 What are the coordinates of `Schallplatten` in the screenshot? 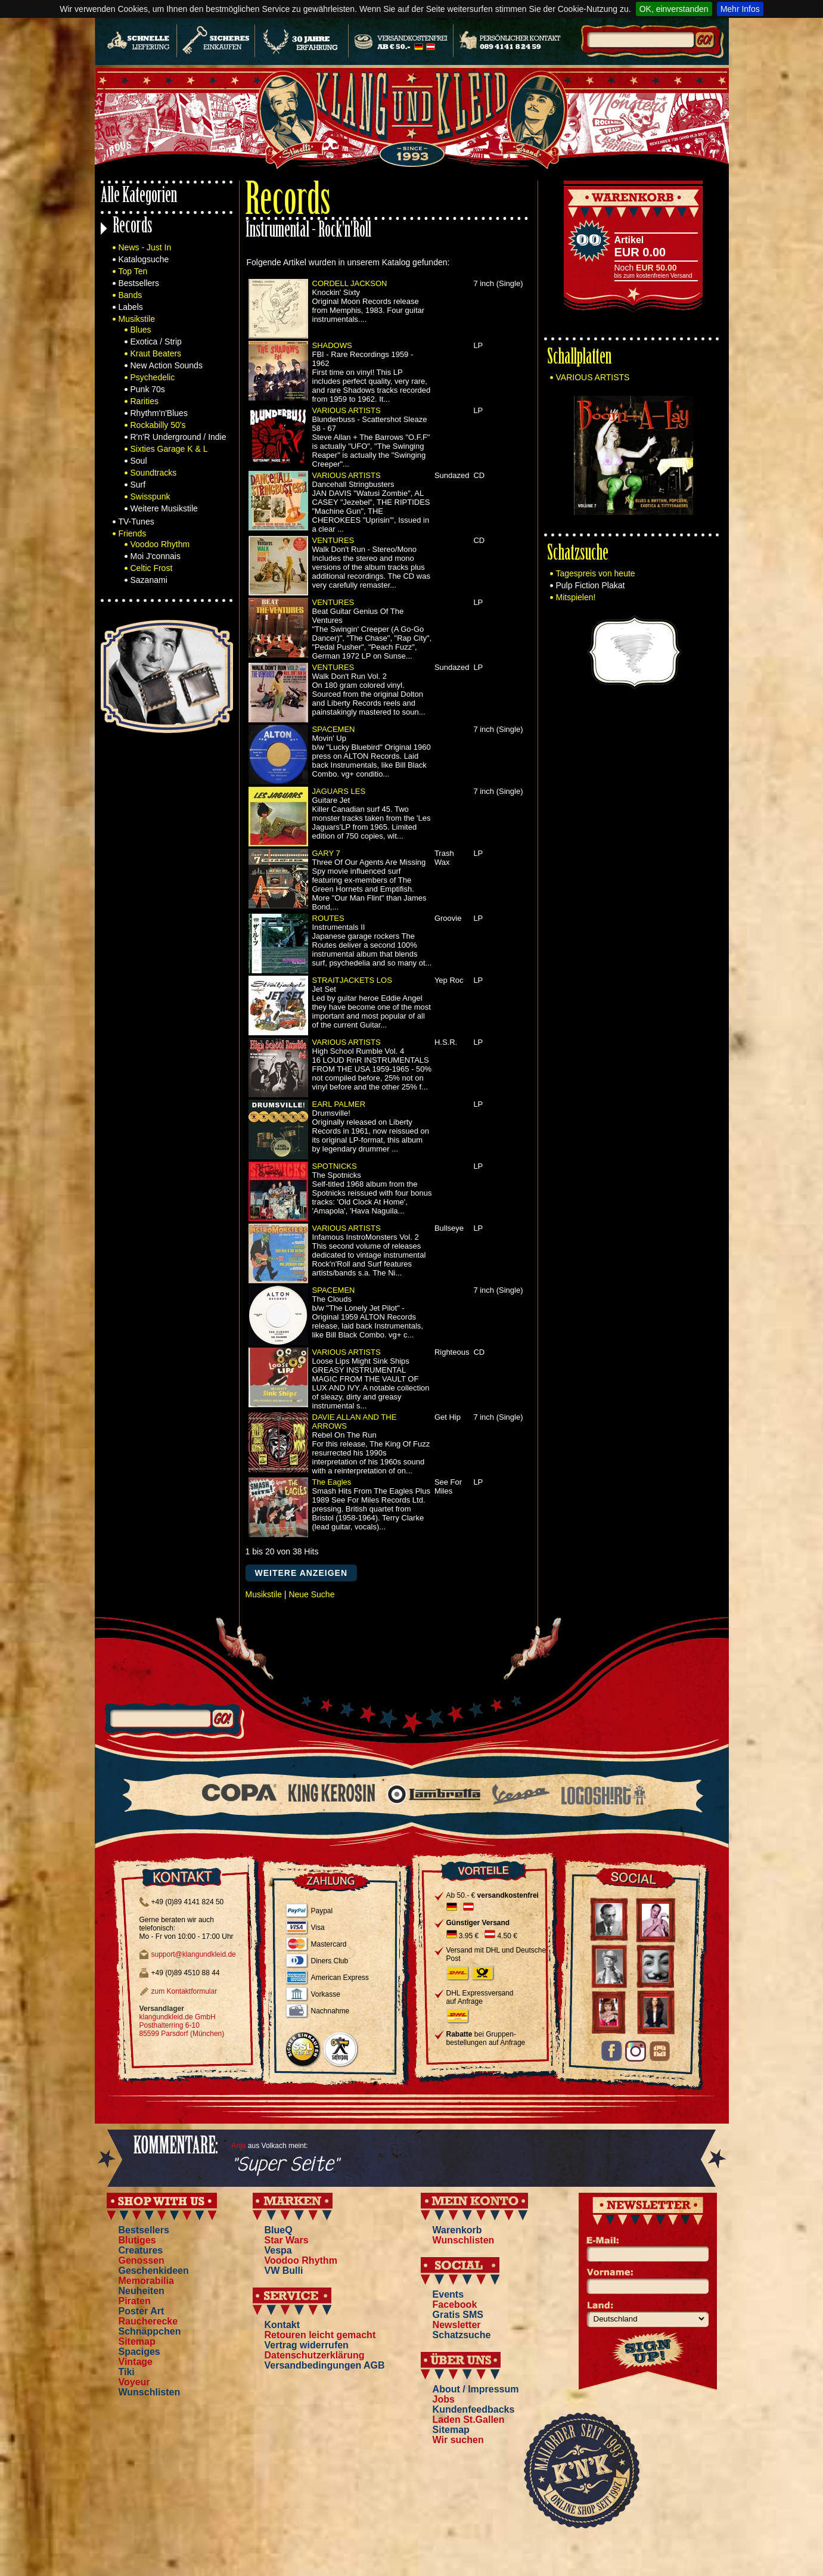 It's located at (579, 358).